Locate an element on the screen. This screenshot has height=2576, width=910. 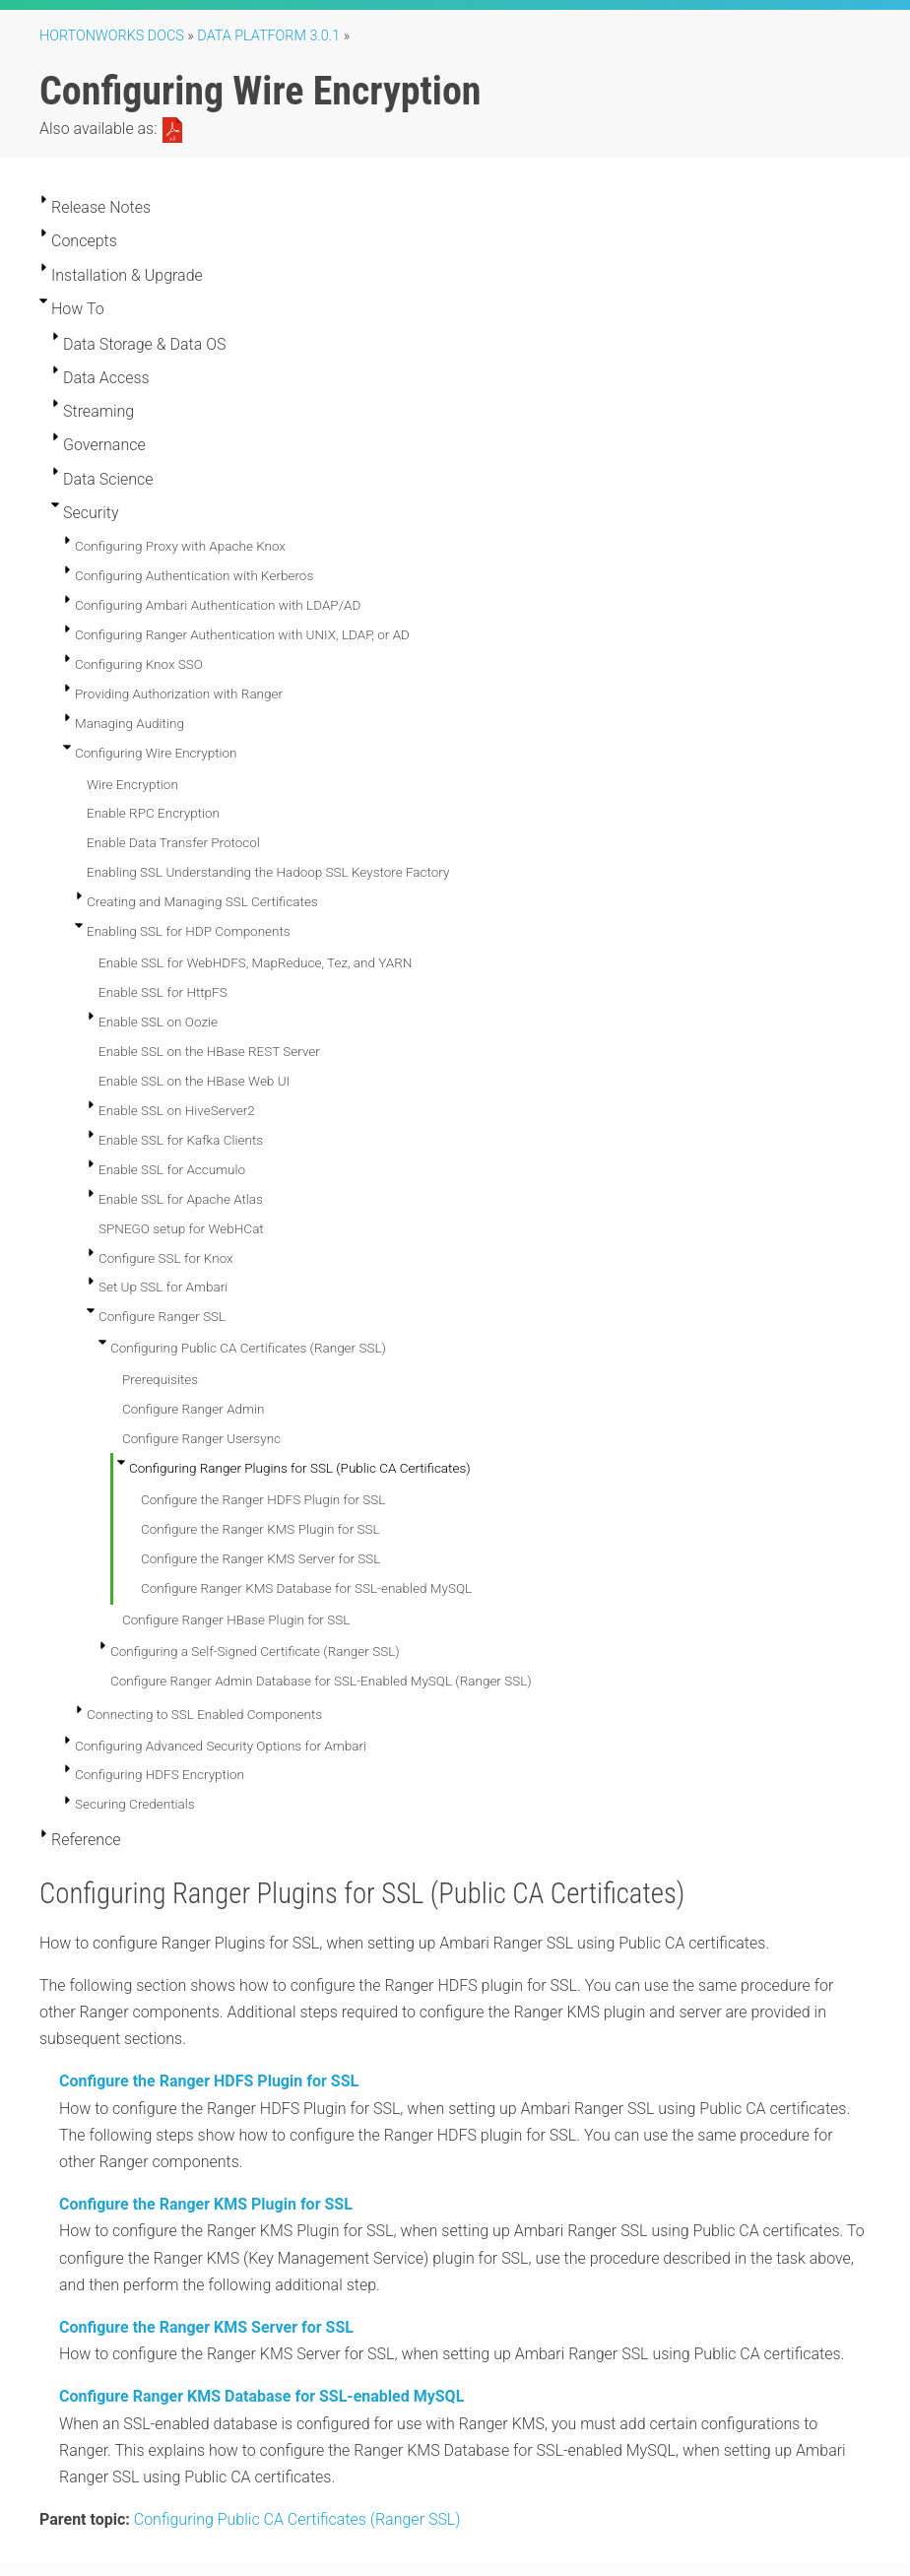
Configuring Authentication with Kerberos is located at coordinates (194, 575).